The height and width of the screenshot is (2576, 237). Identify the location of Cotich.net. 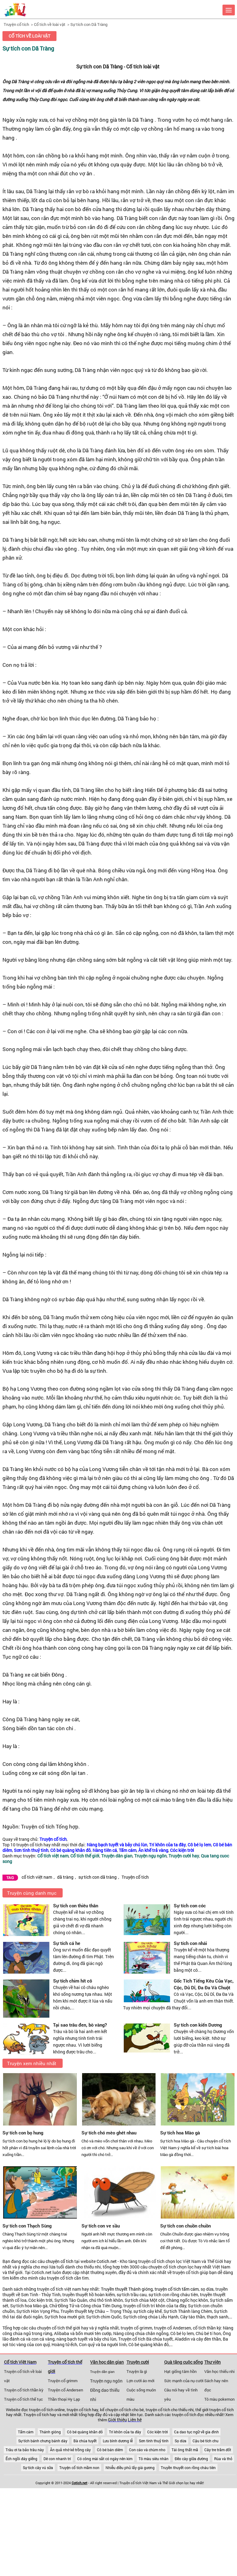
(107, 2261).